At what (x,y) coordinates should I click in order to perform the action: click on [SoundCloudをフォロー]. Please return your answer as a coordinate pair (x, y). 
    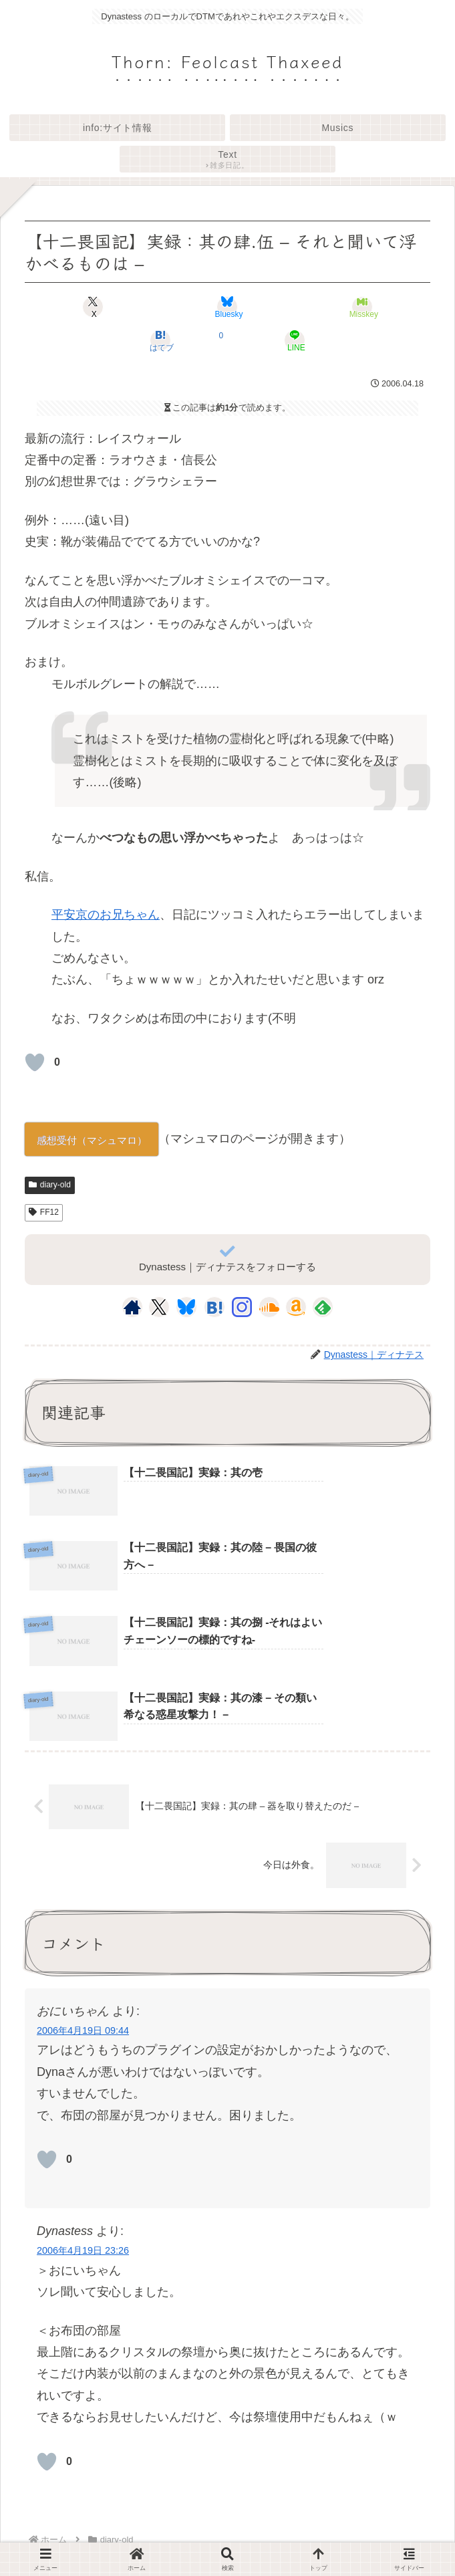
    Looking at the image, I should click on (269, 1307).